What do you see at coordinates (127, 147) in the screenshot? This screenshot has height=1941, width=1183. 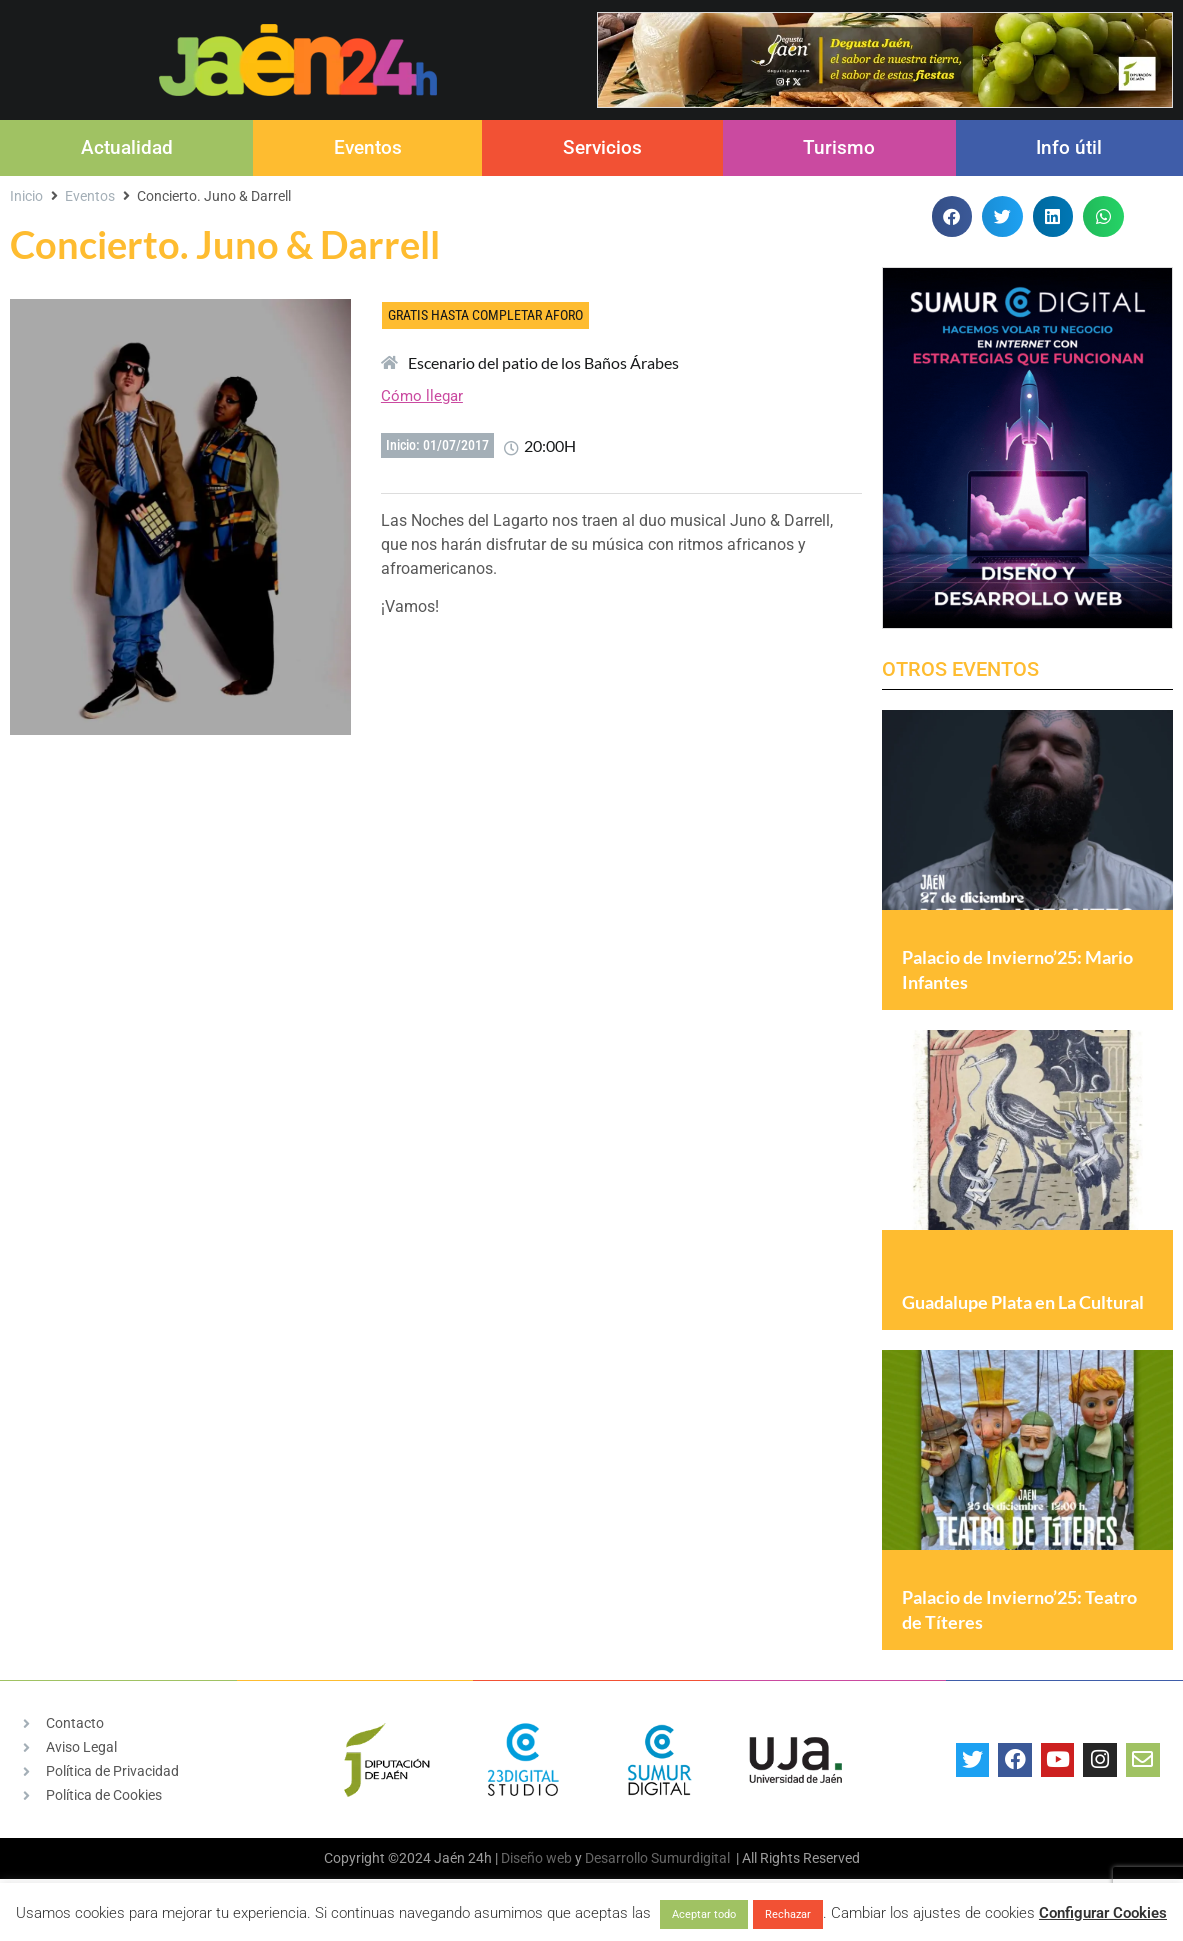 I see `Actualidad` at bounding box center [127, 147].